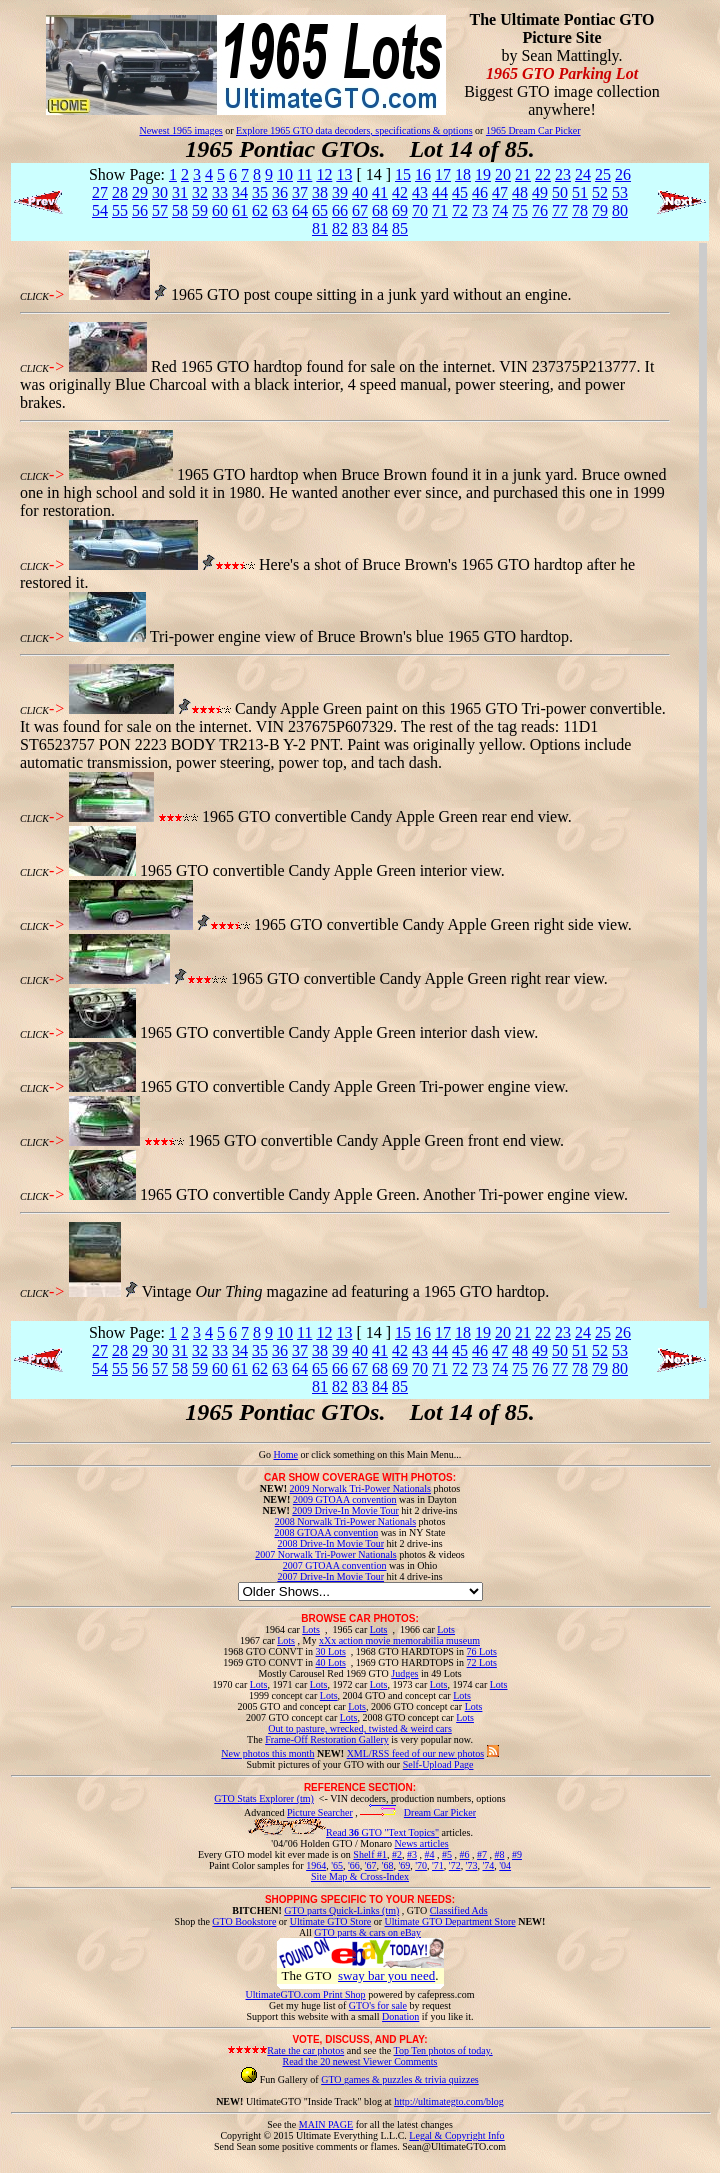 This screenshot has width=720, height=2173. Describe the element at coordinates (267, 1753) in the screenshot. I see `New photos this month` at that location.